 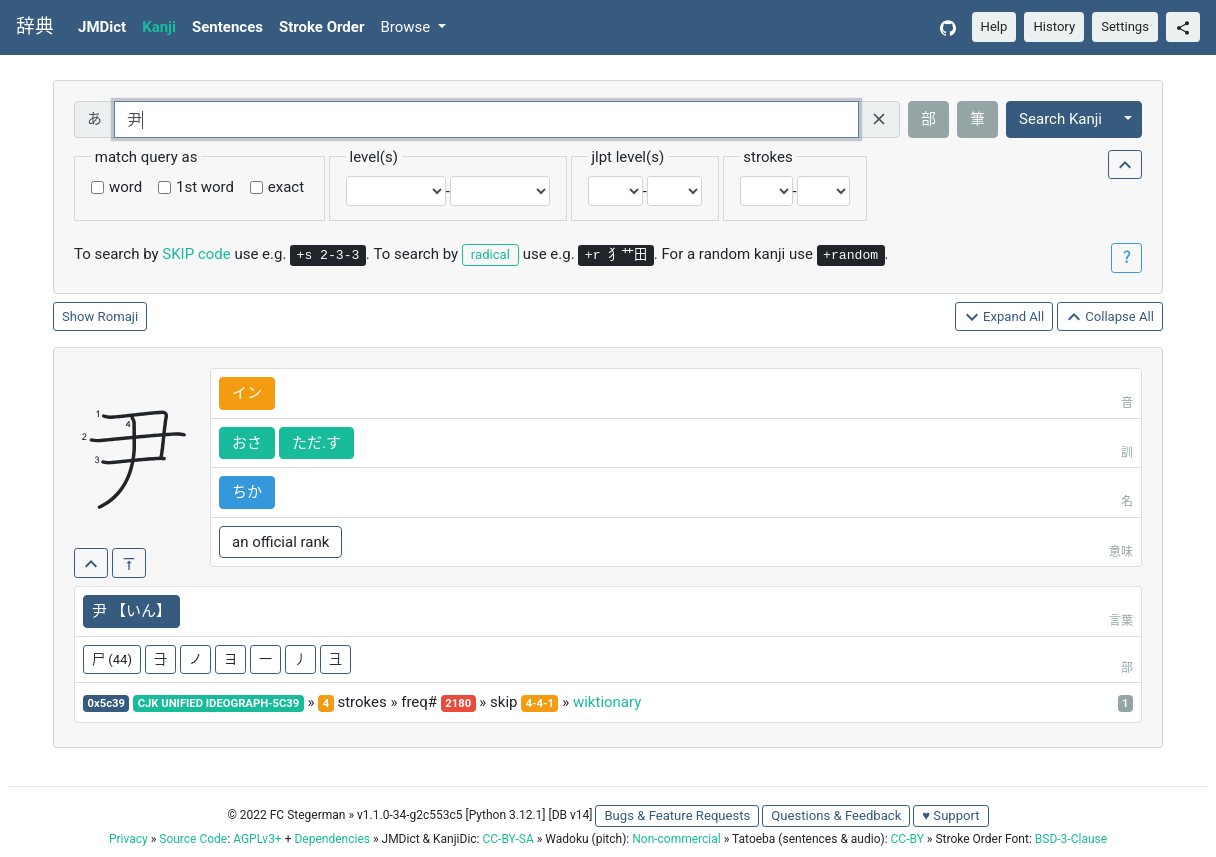 What do you see at coordinates (1054, 26) in the screenshot?
I see `History` at bounding box center [1054, 26].